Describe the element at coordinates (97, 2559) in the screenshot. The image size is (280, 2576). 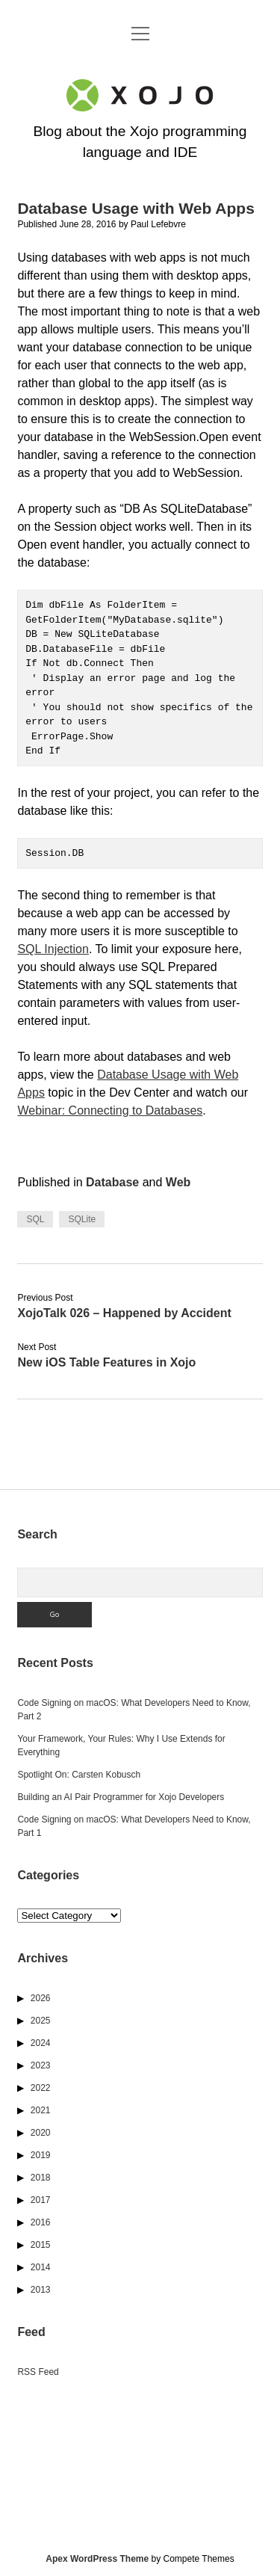
I see `Apex WordPress Theme` at that location.